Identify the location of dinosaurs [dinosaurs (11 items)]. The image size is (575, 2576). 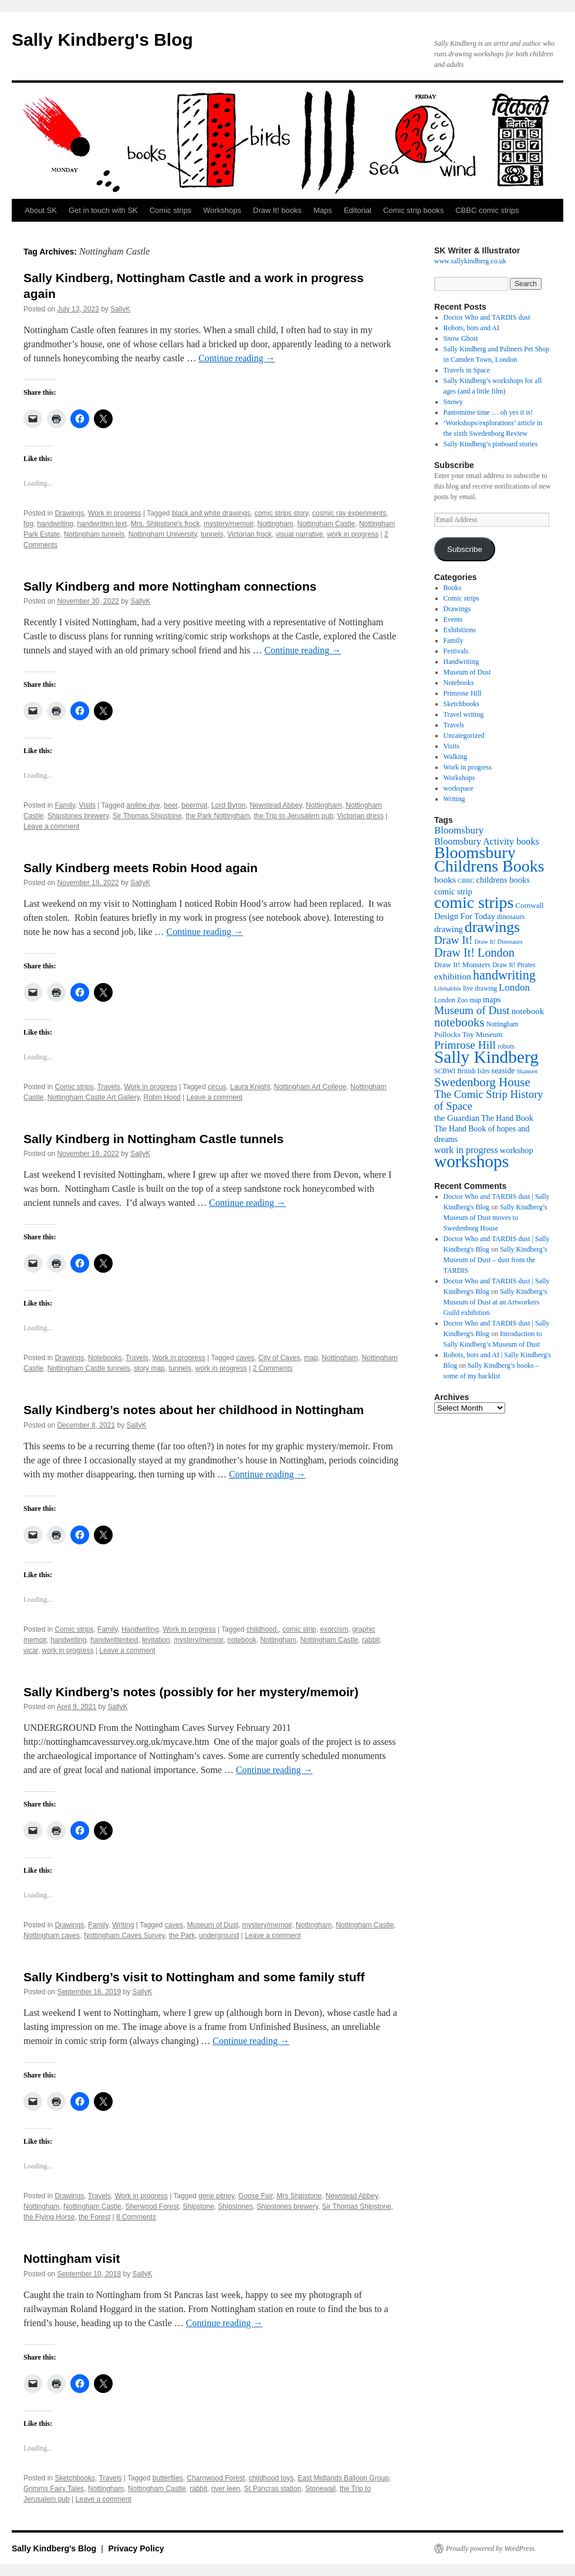
(511, 917).